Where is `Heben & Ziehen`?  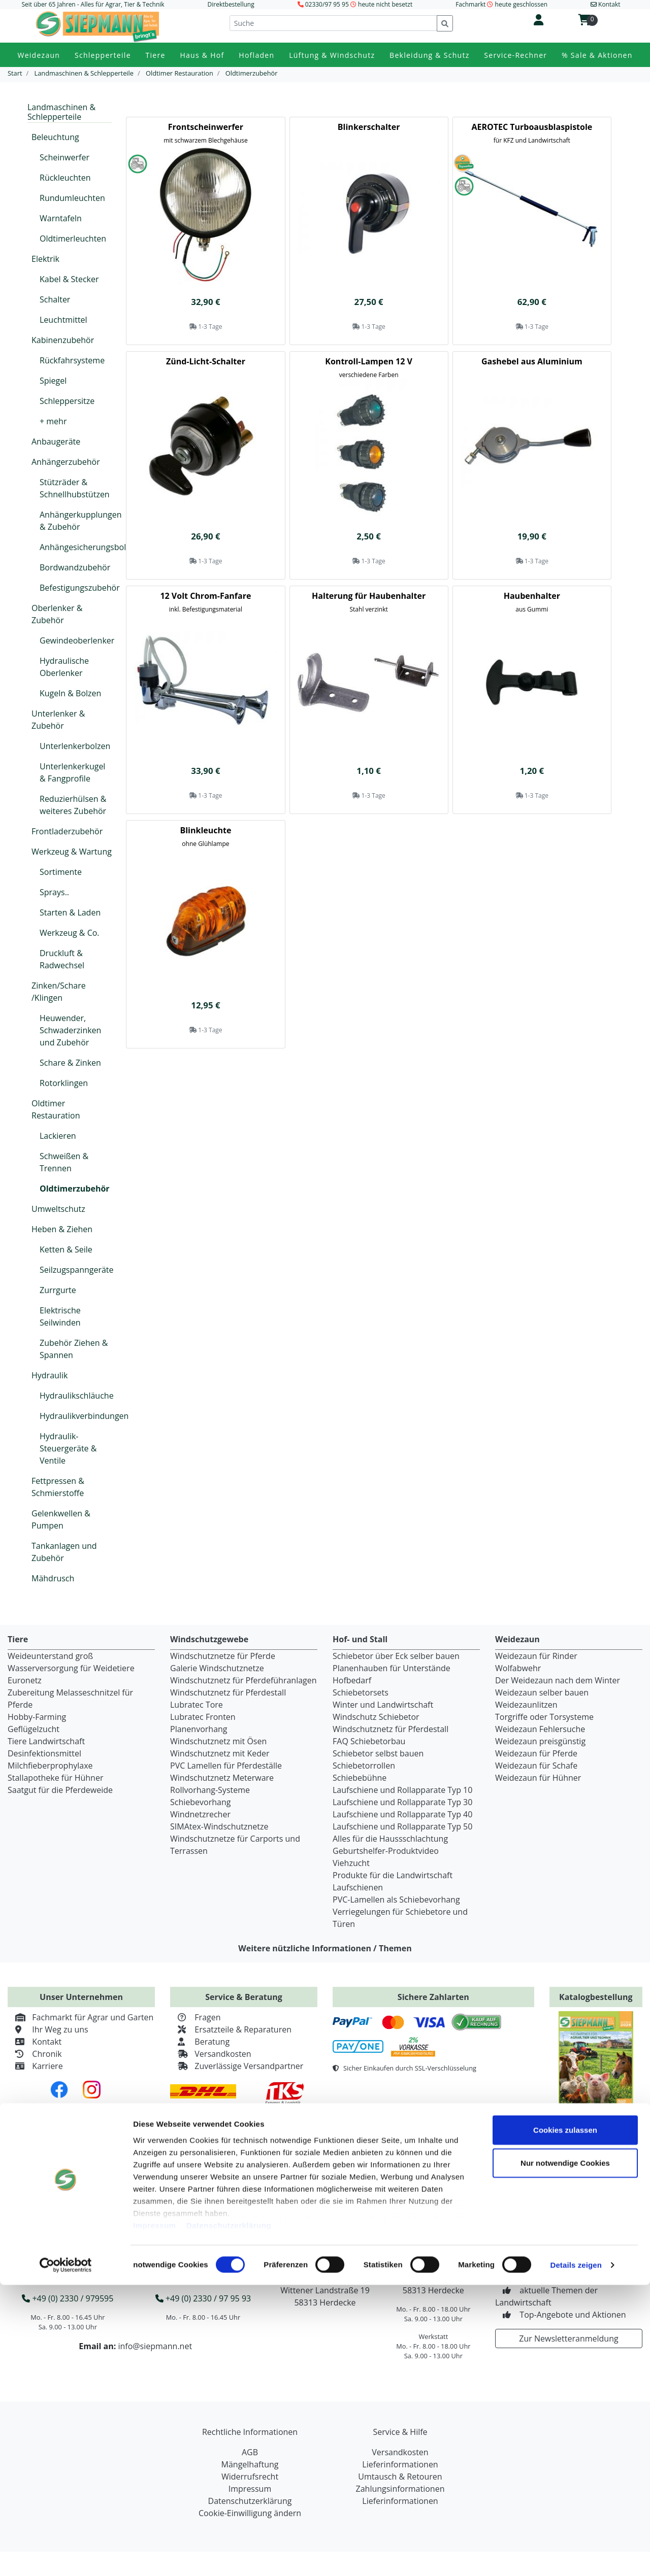 Heben & Ziehen is located at coordinates (61, 1229).